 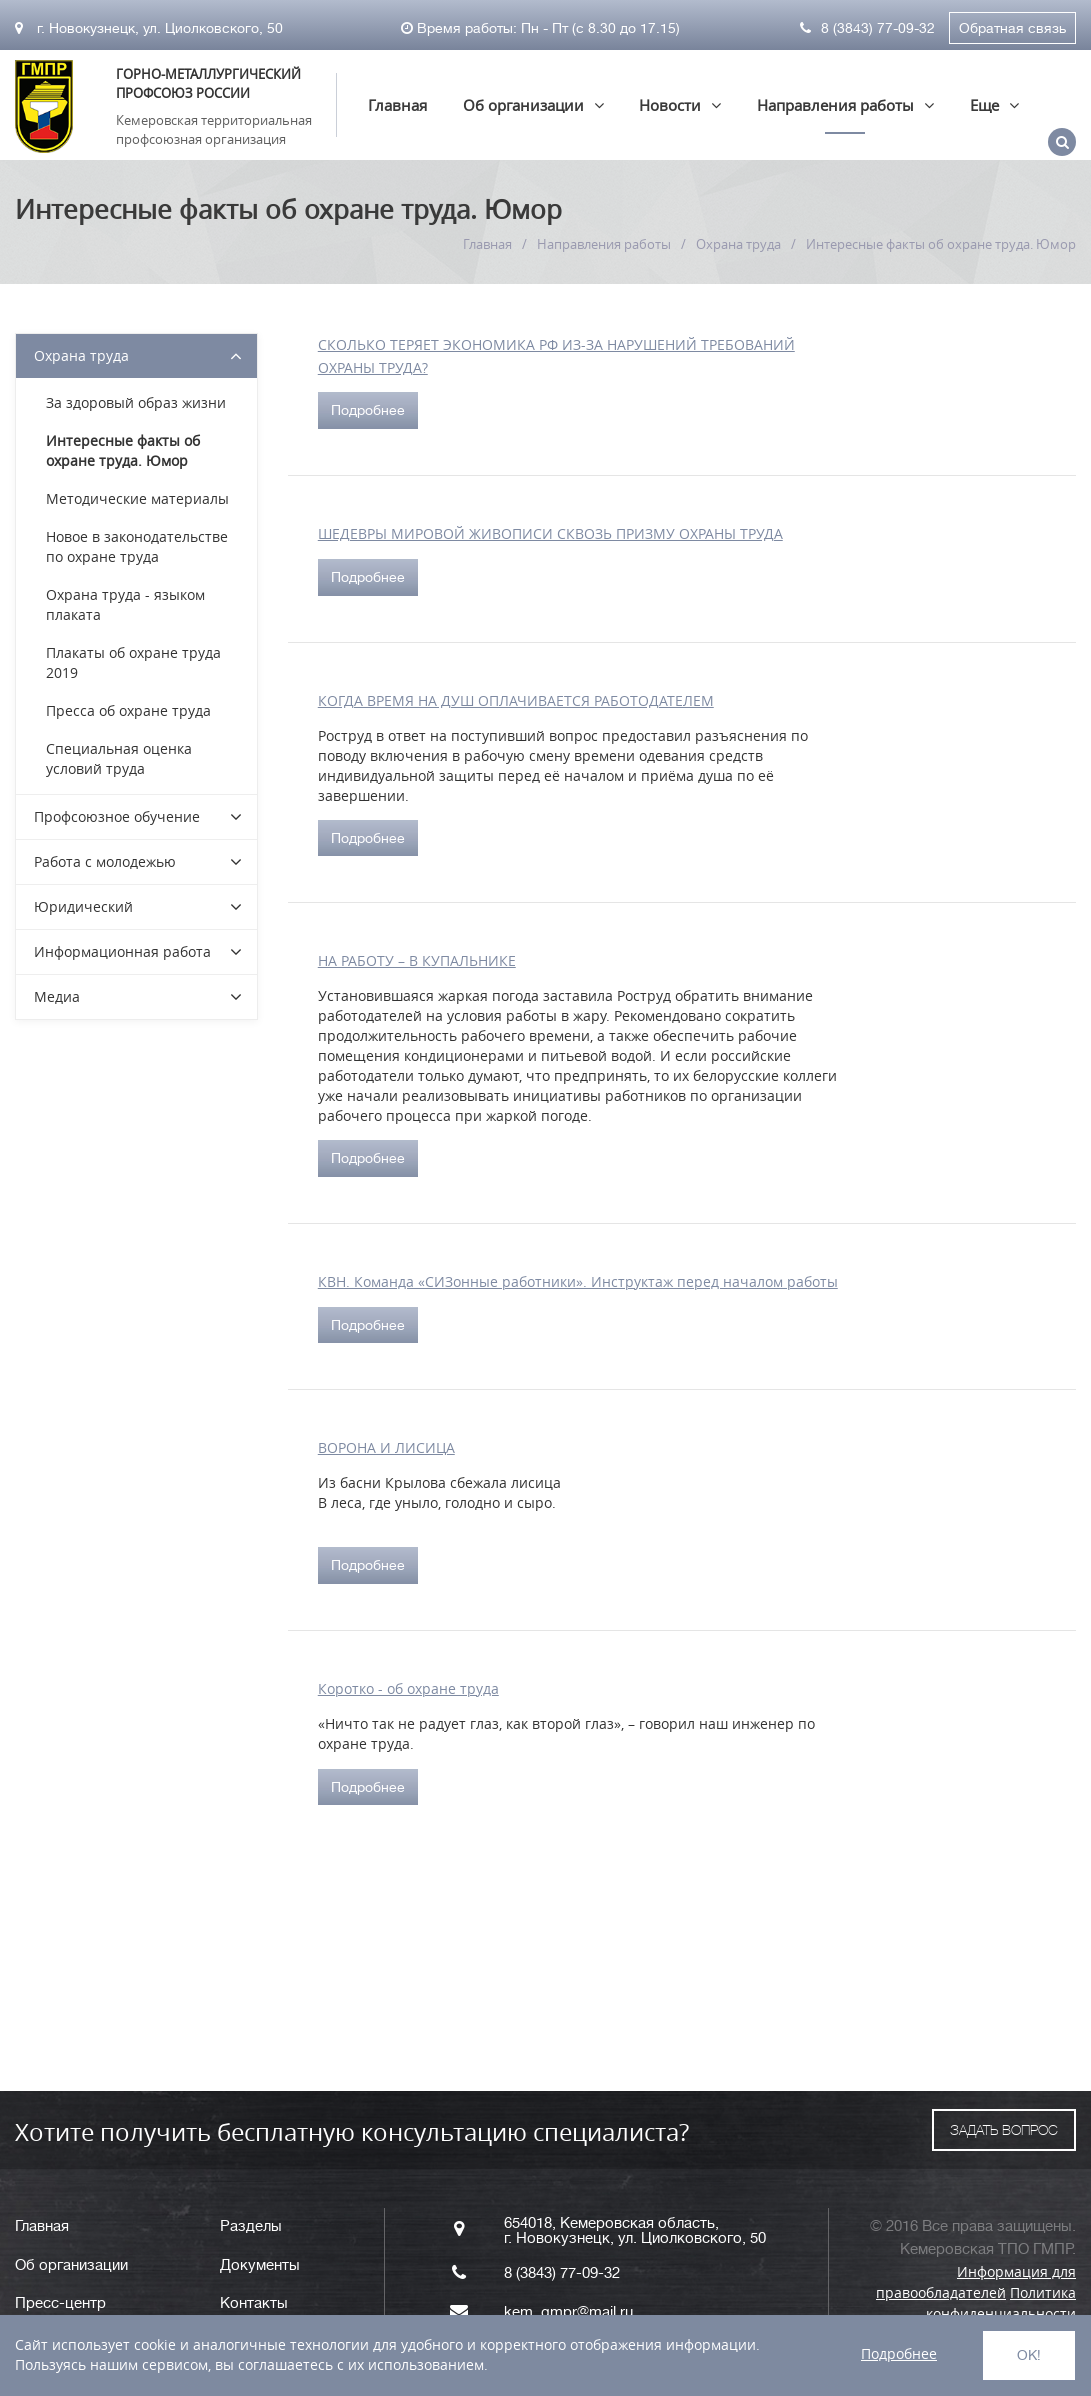 I want to click on Направления работы, so click(x=835, y=105).